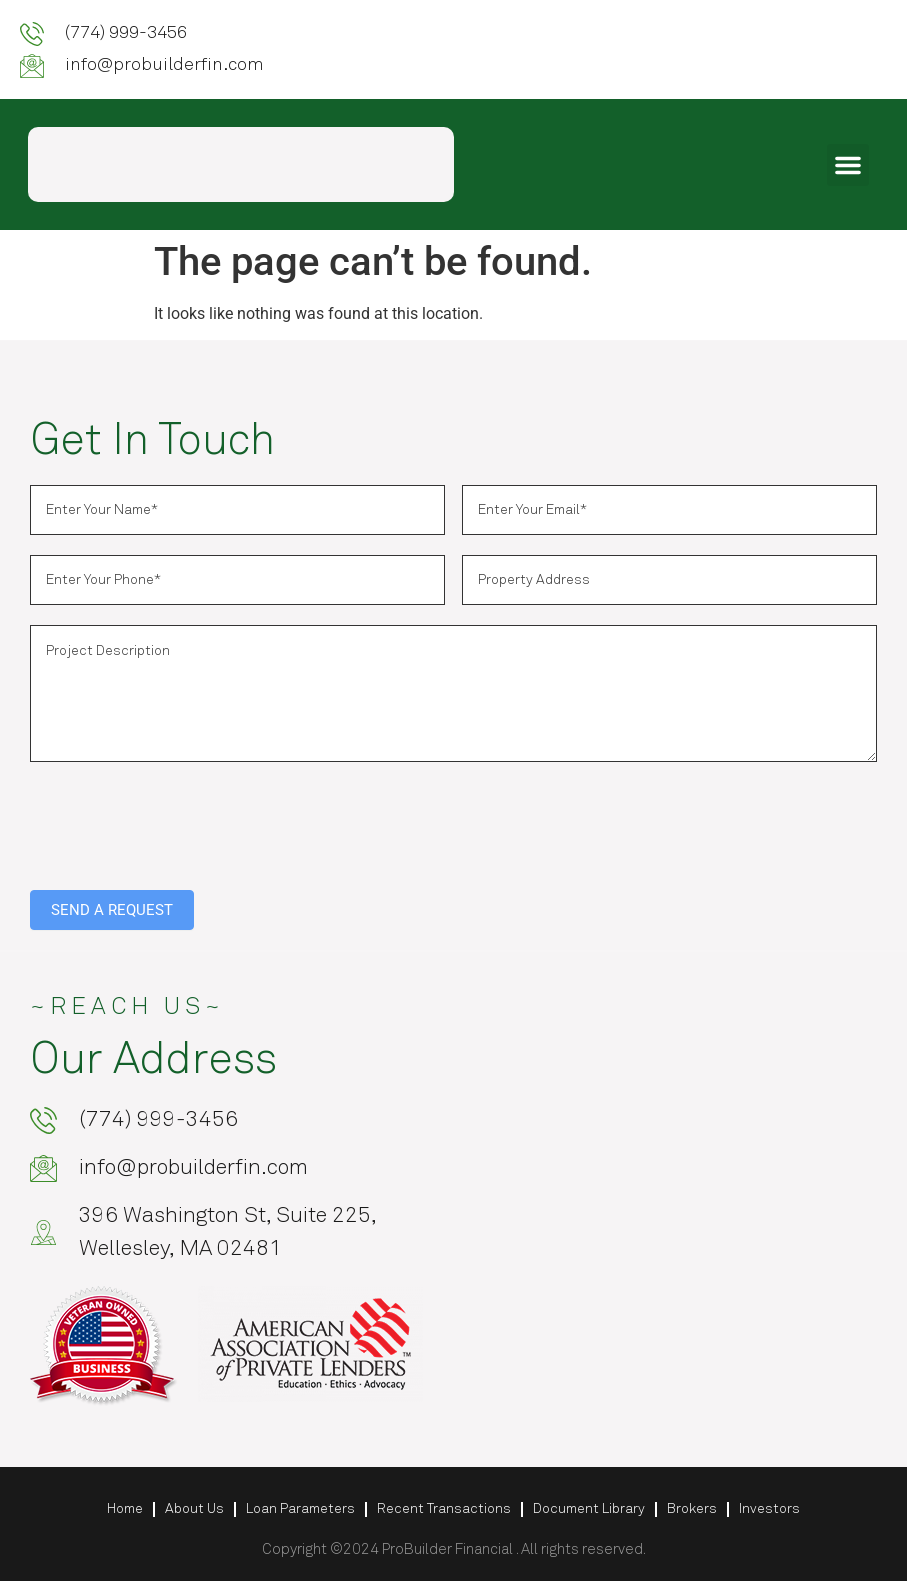 The width and height of the screenshot is (907, 1582). I want to click on [presentation], so click(182, 821).